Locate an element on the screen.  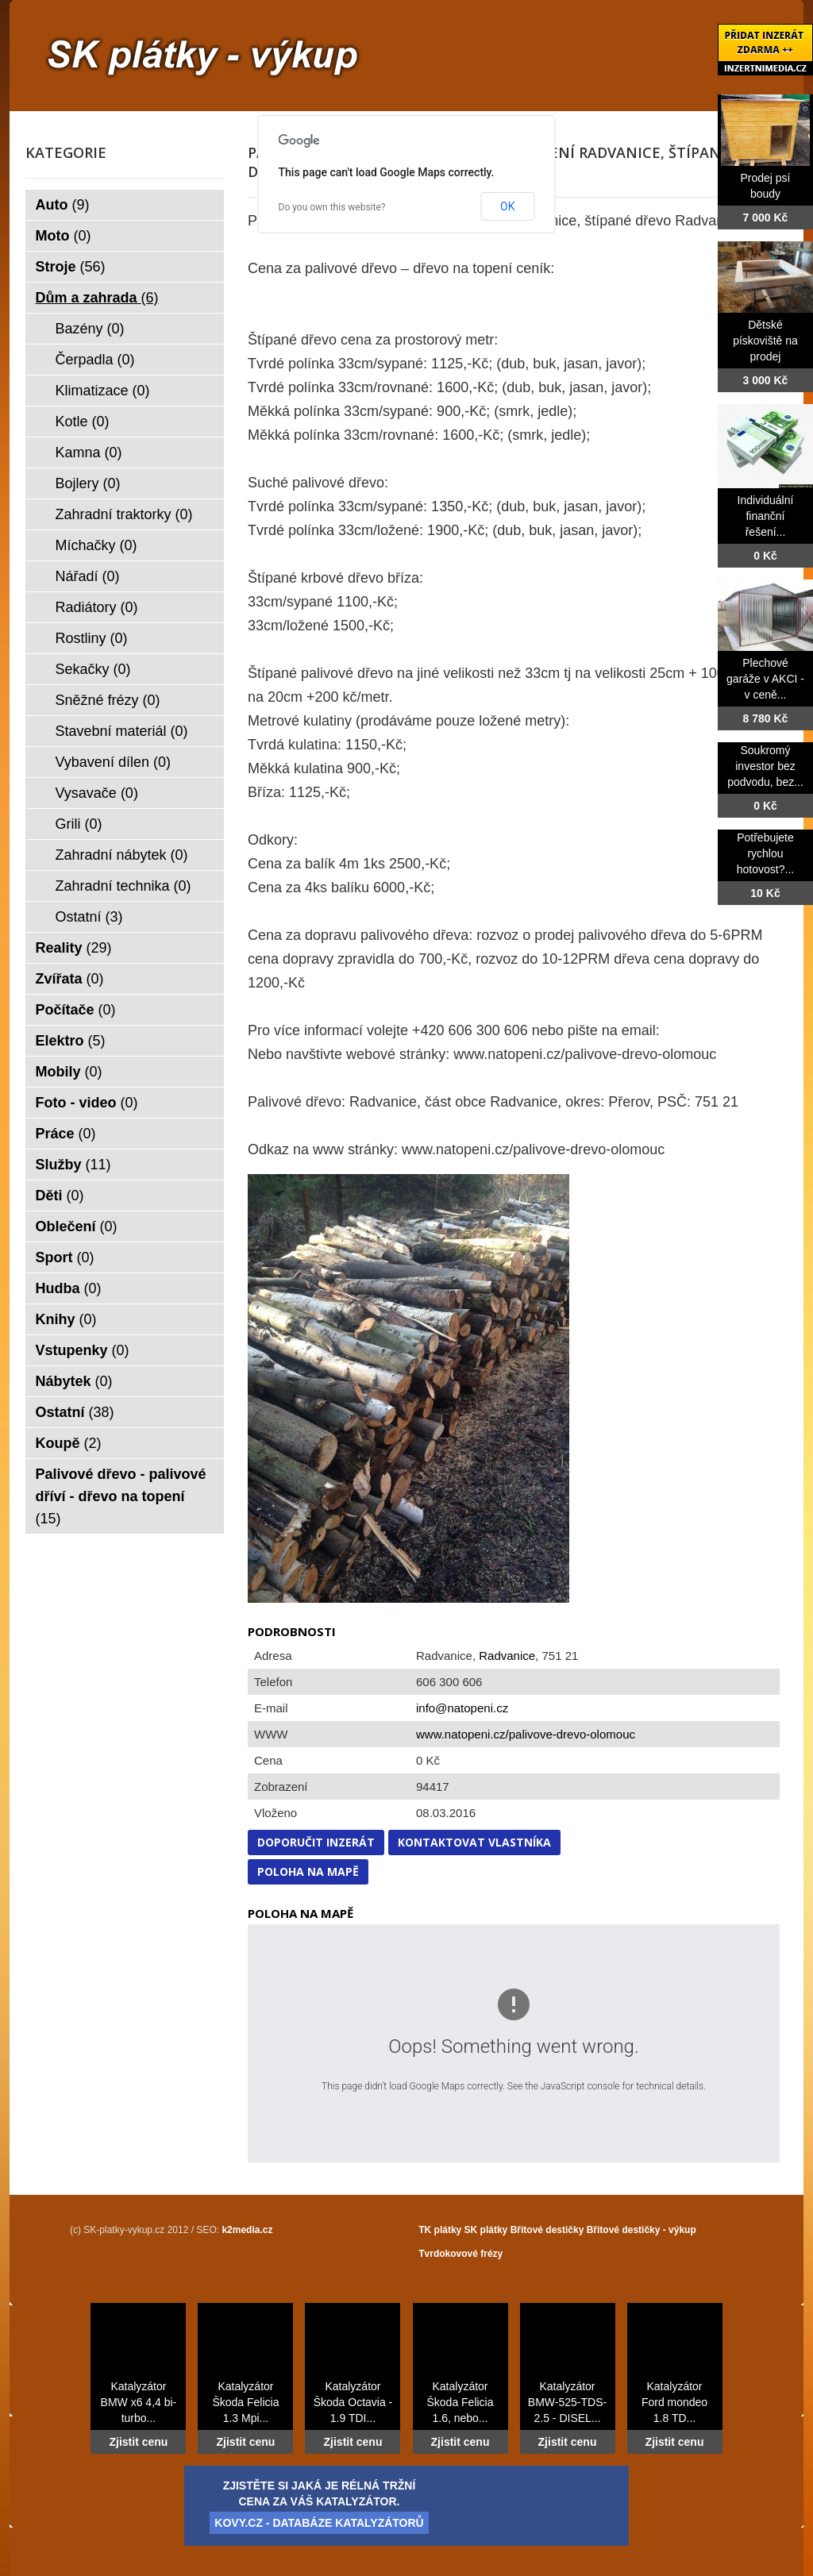
Katalyzátor Ford mondeo 1.8 TD... is located at coordinates (674, 2402).